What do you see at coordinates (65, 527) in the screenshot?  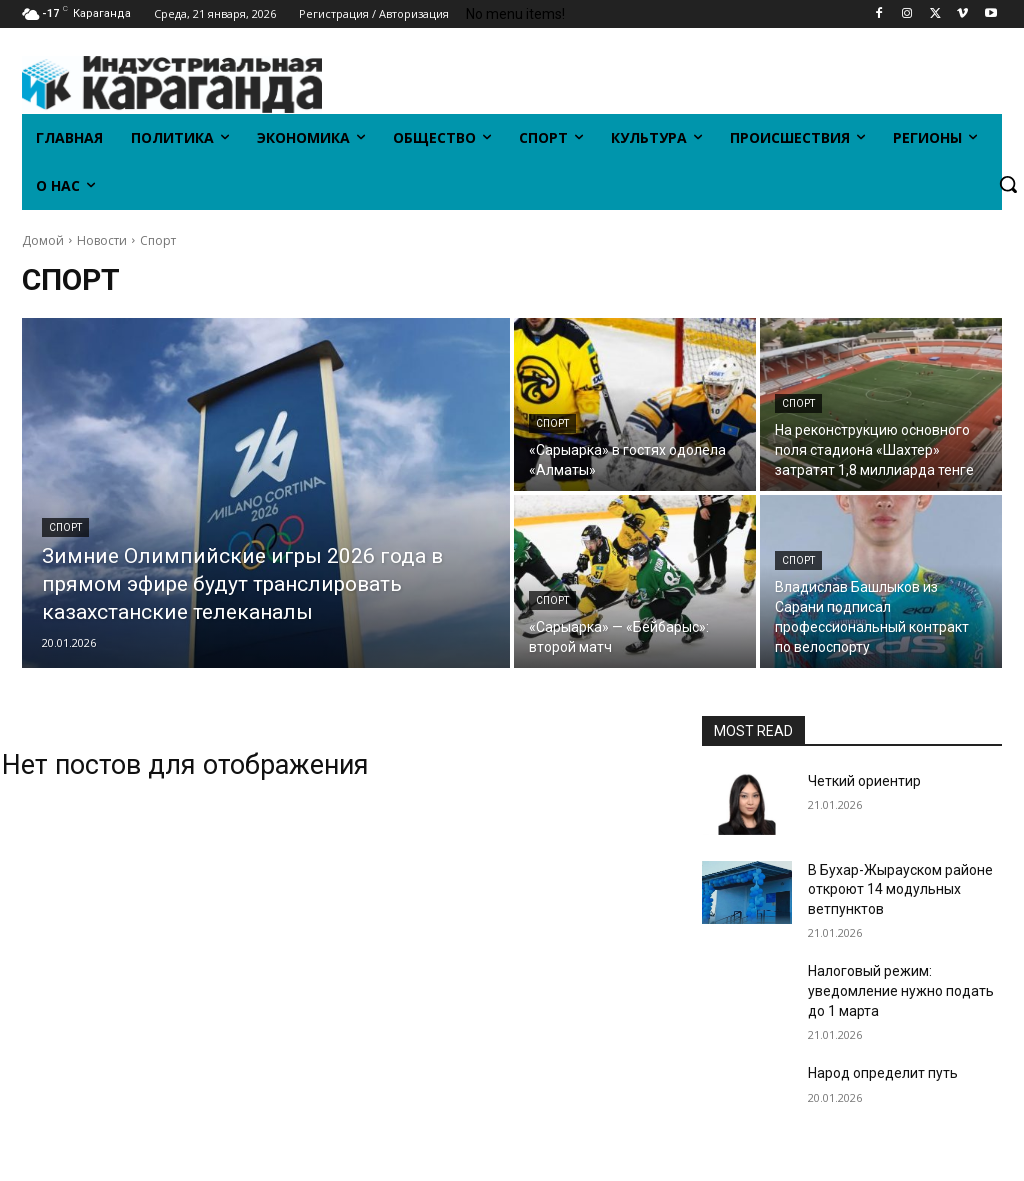 I see `Спорт` at bounding box center [65, 527].